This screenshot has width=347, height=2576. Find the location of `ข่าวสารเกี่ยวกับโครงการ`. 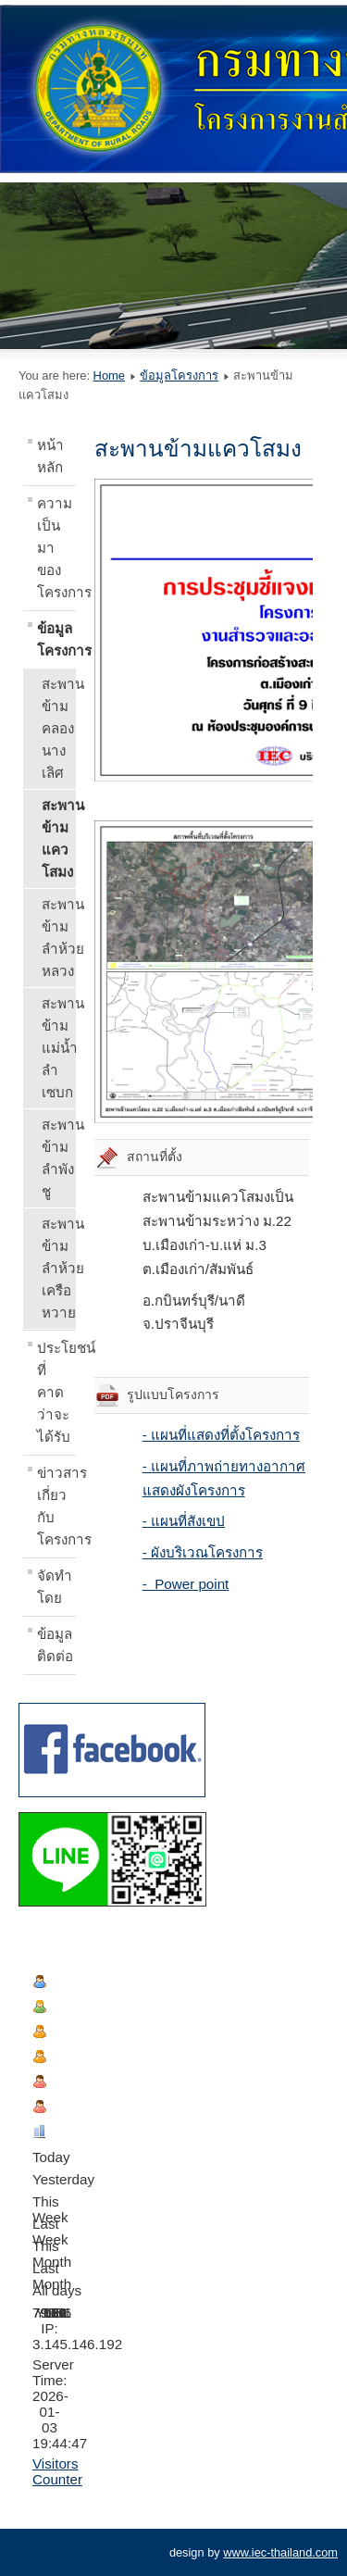

ข่าวสารเกี่ยวกับโครงการ is located at coordinates (56, 1506).